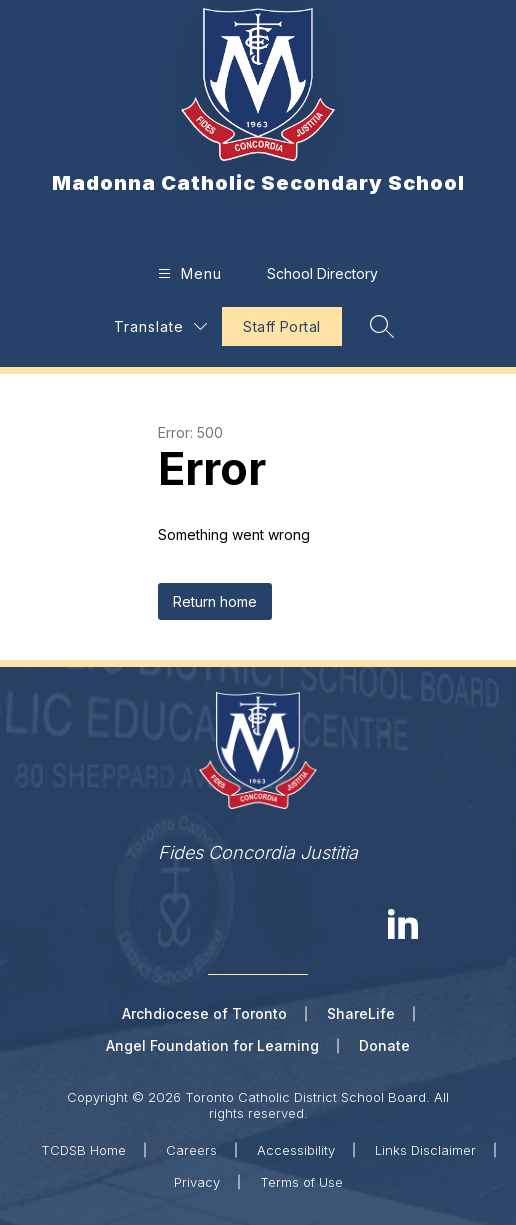  What do you see at coordinates (322, 273) in the screenshot?
I see `School Directory` at bounding box center [322, 273].